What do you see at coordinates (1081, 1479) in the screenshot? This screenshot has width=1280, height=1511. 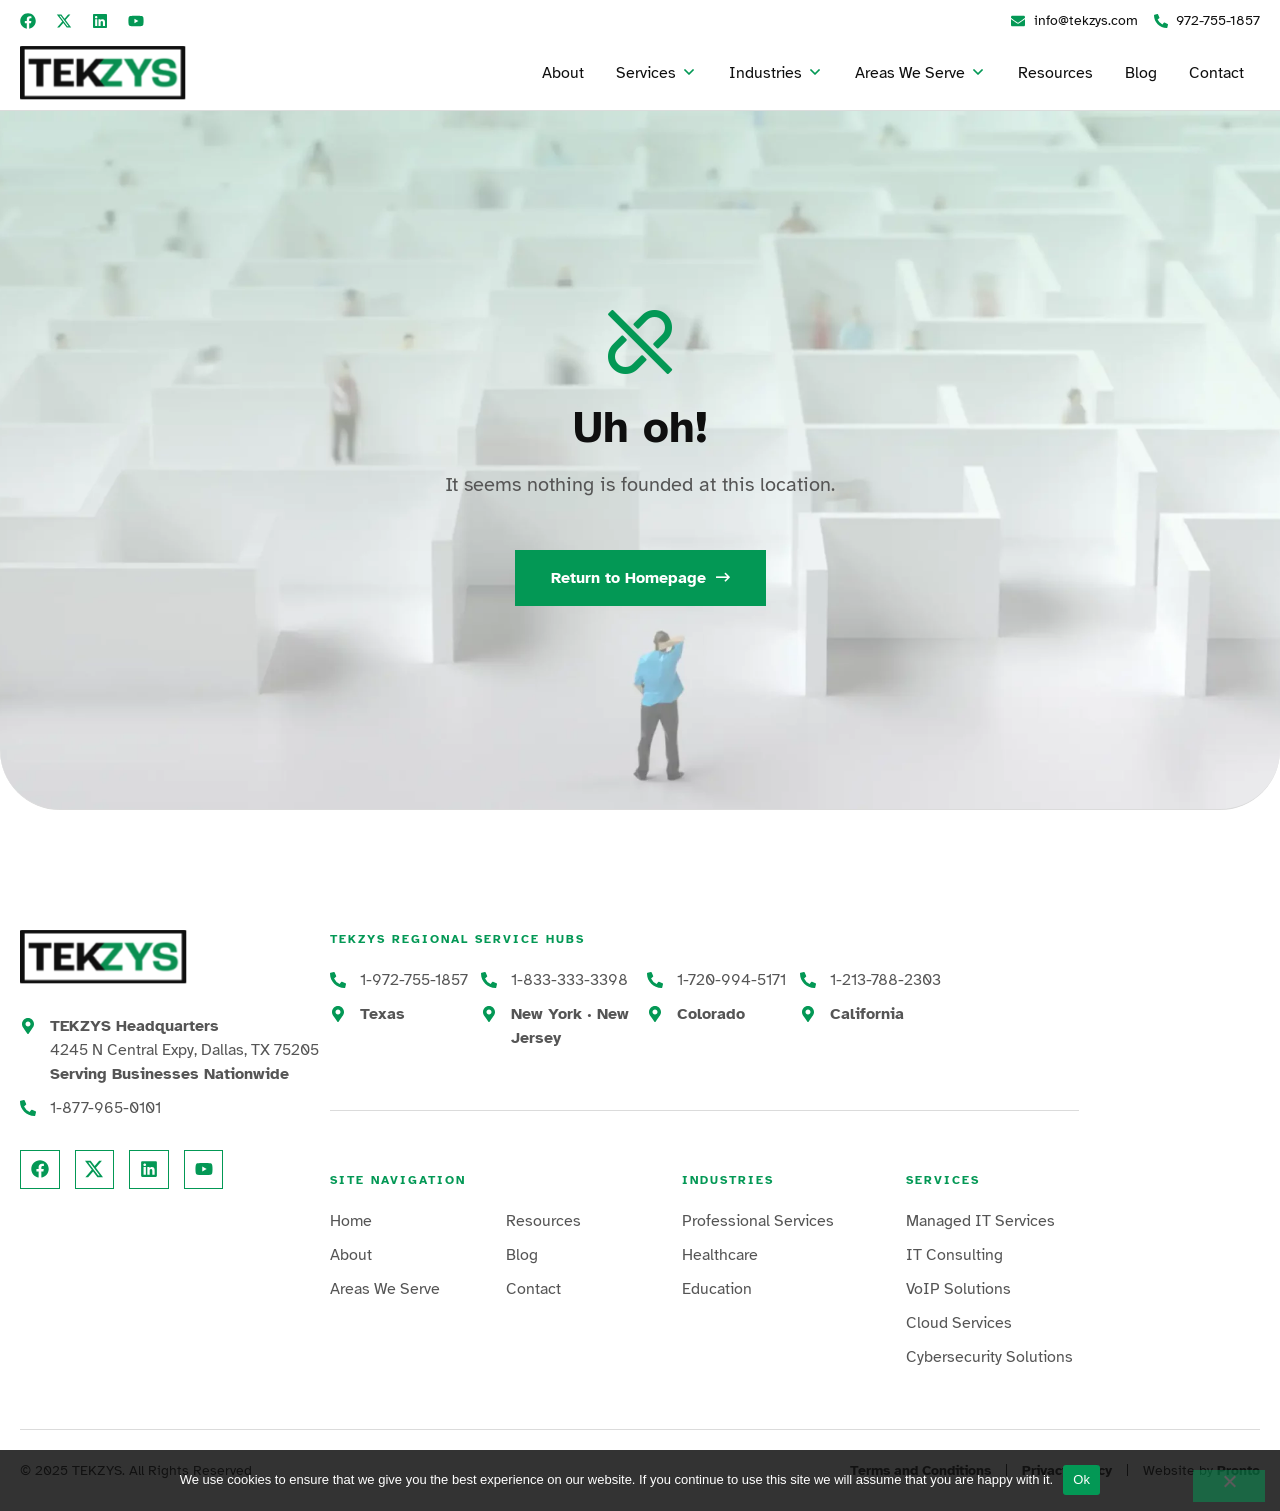 I see `Ok` at bounding box center [1081, 1479].